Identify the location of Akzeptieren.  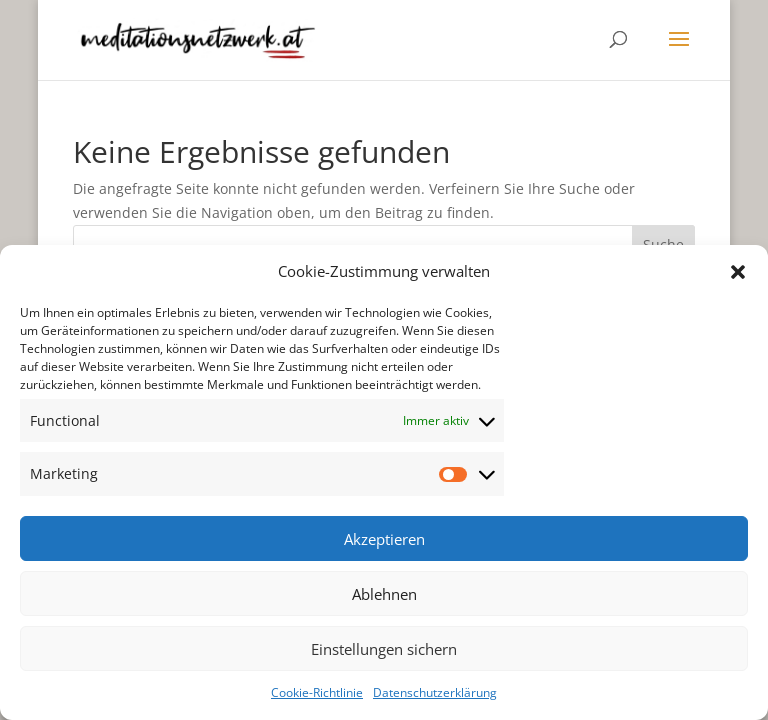
(384, 539).